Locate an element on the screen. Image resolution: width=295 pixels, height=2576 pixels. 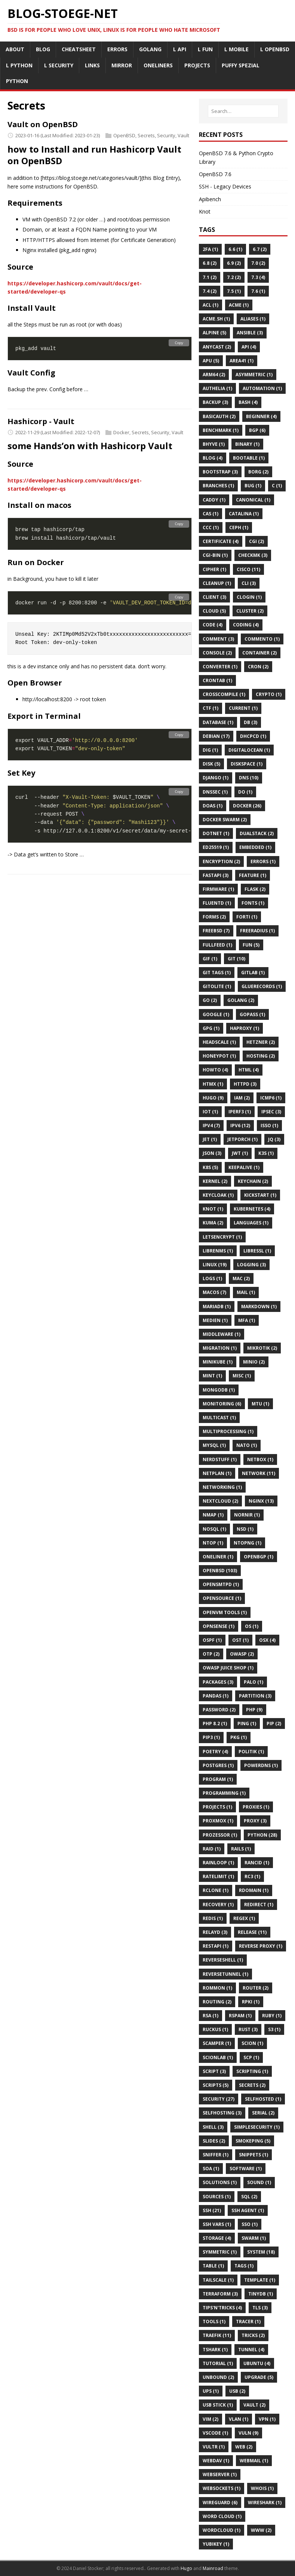
Proxy (3) is located at coordinates (255, 1821).